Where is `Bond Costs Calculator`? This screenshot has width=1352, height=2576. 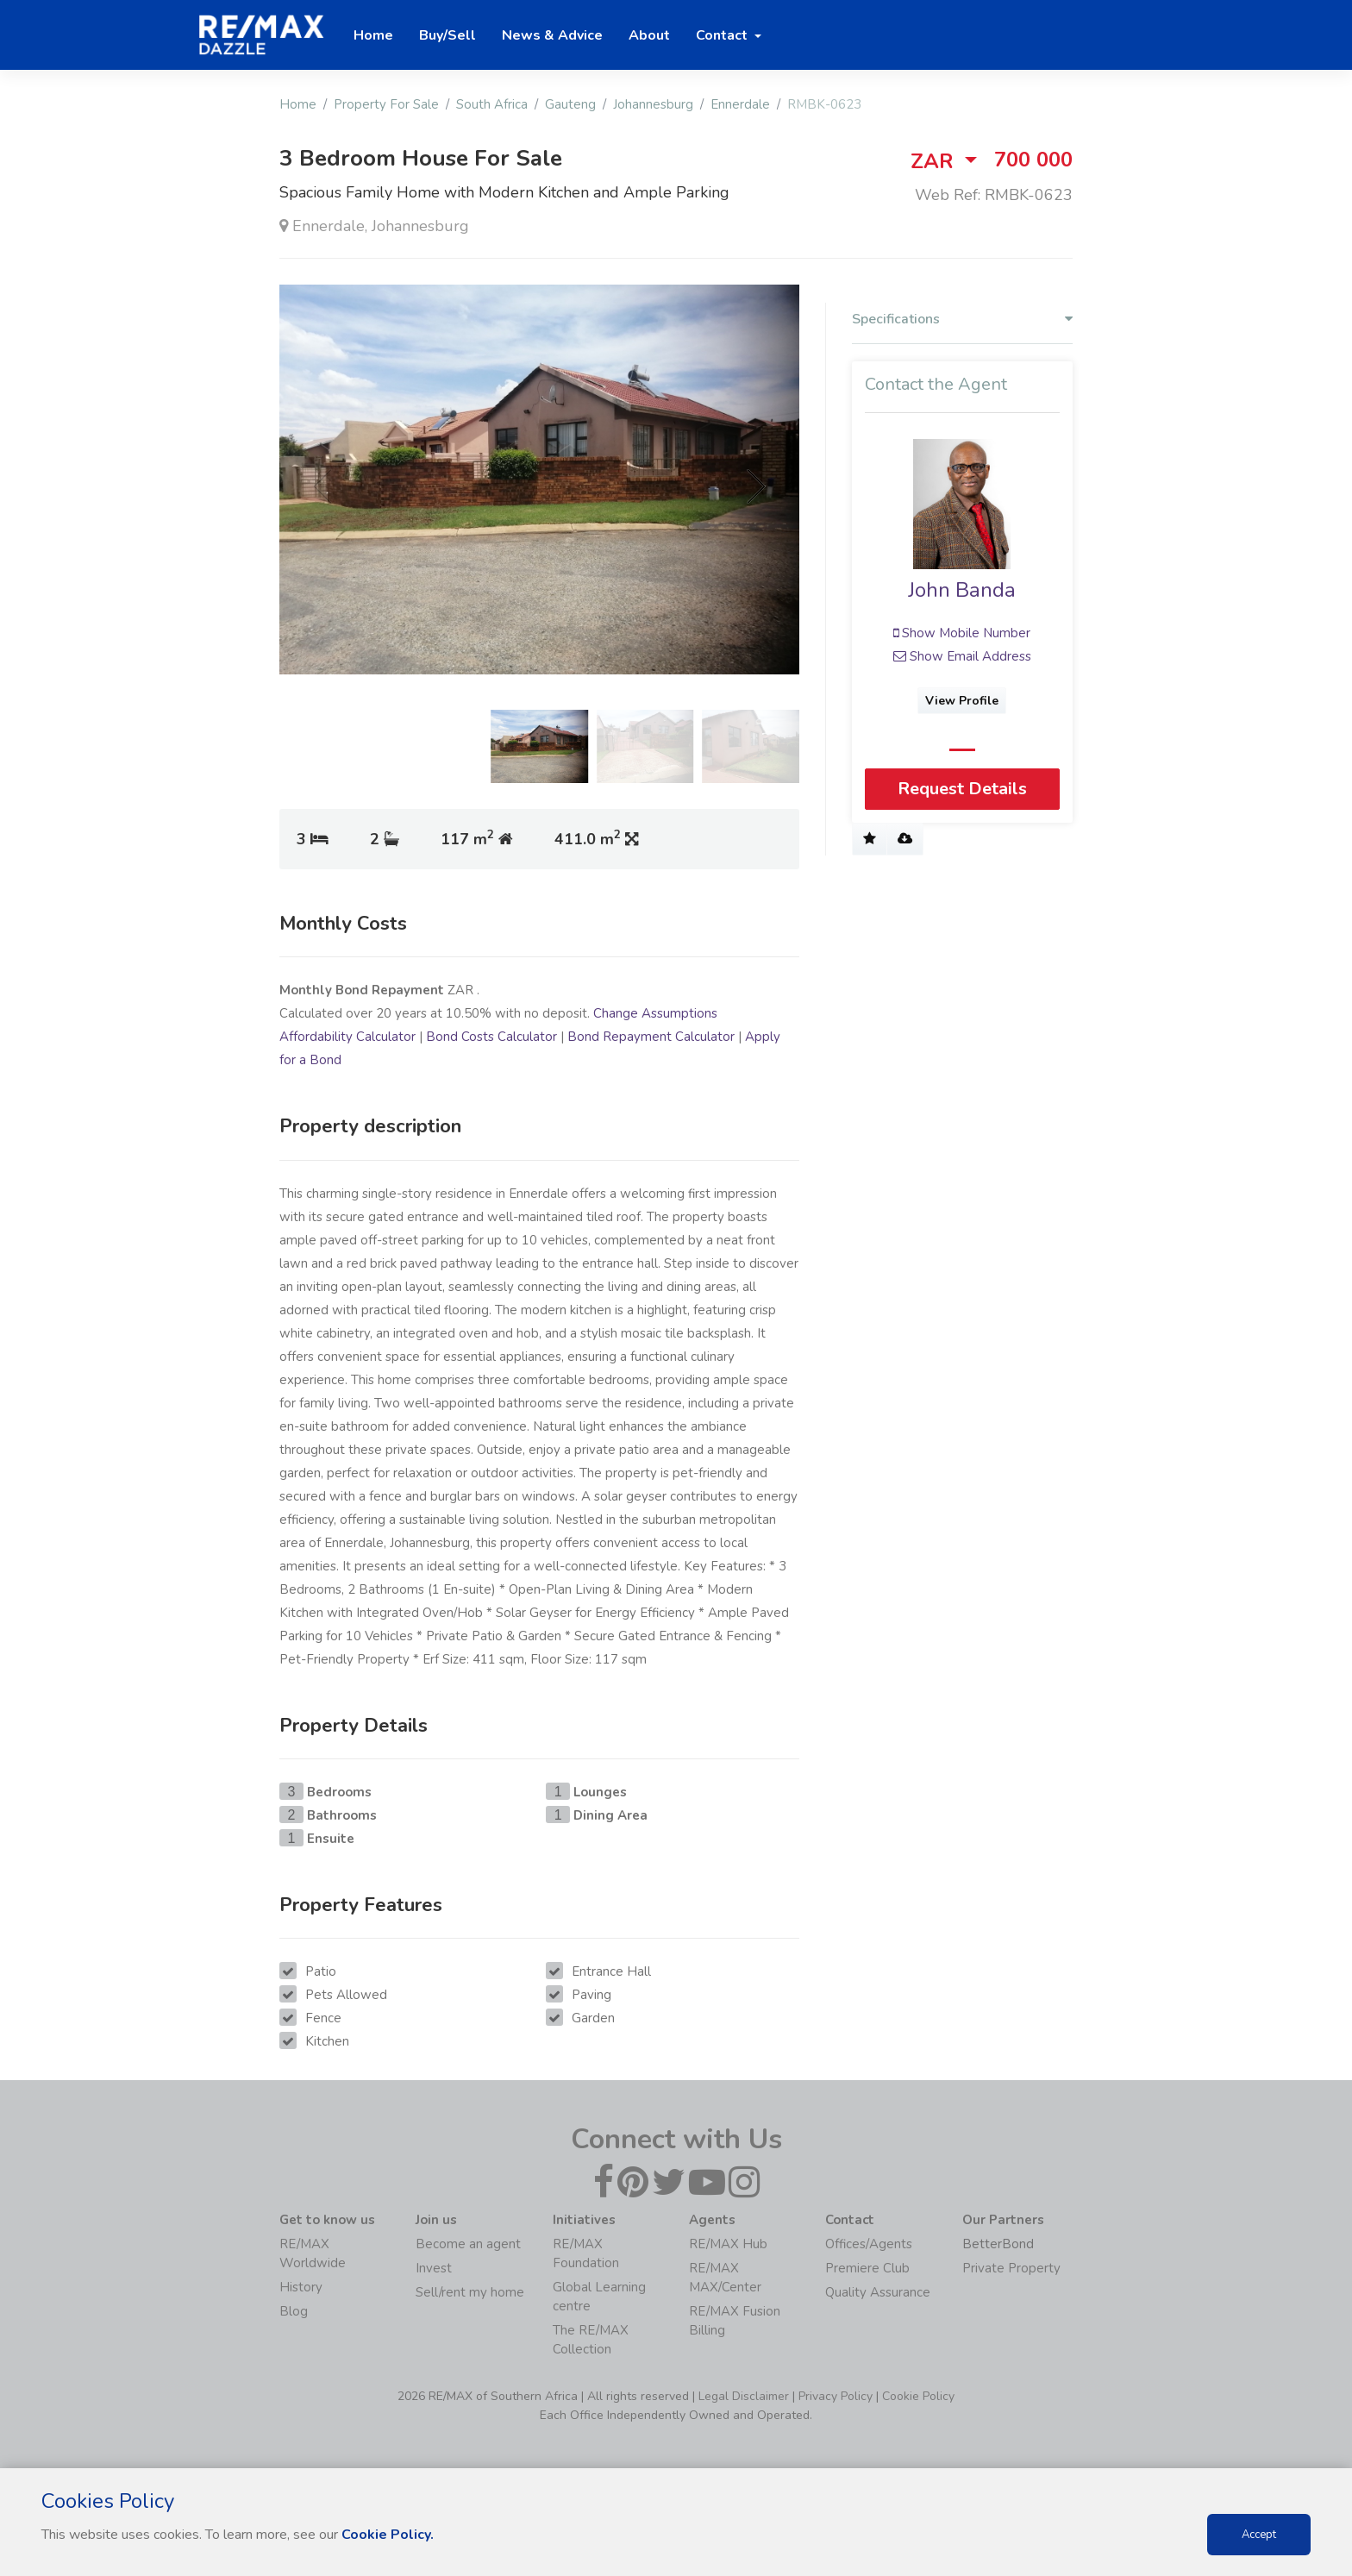 Bond Costs Calculator is located at coordinates (491, 1036).